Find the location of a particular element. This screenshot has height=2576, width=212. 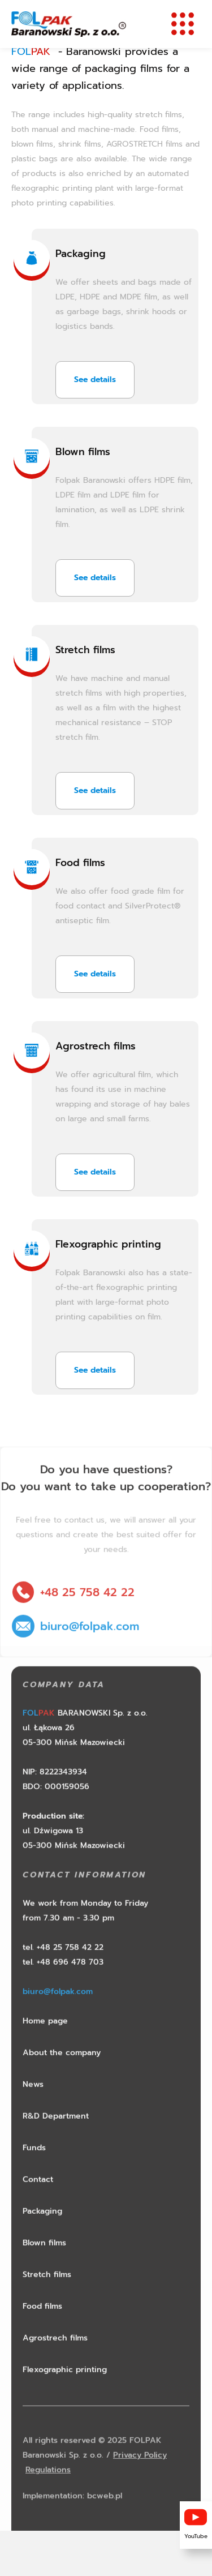

News is located at coordinates (33, 2106).